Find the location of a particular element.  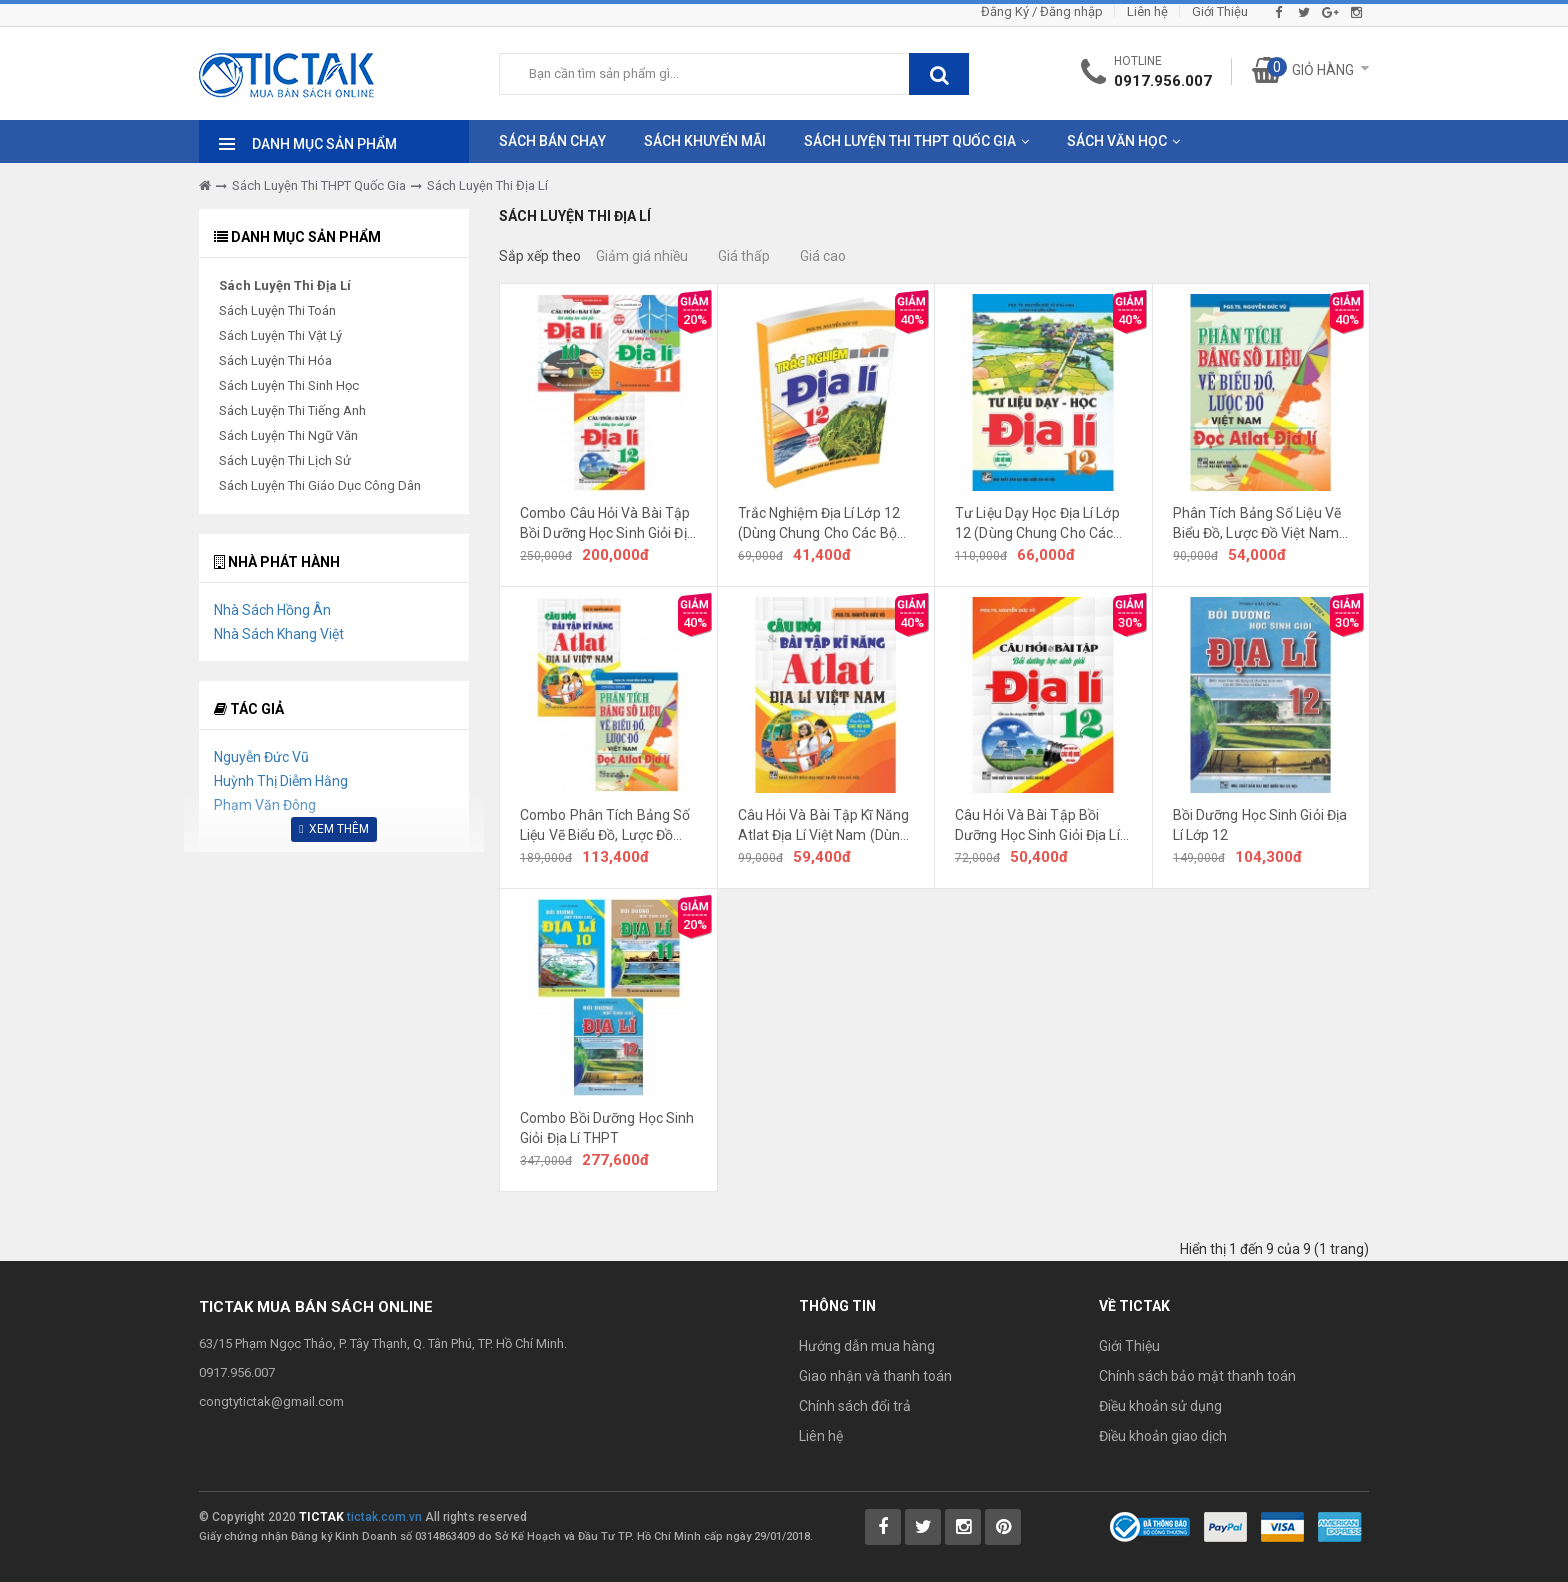

Sách Khuyến Mãi is located at coordinates (705, 141).